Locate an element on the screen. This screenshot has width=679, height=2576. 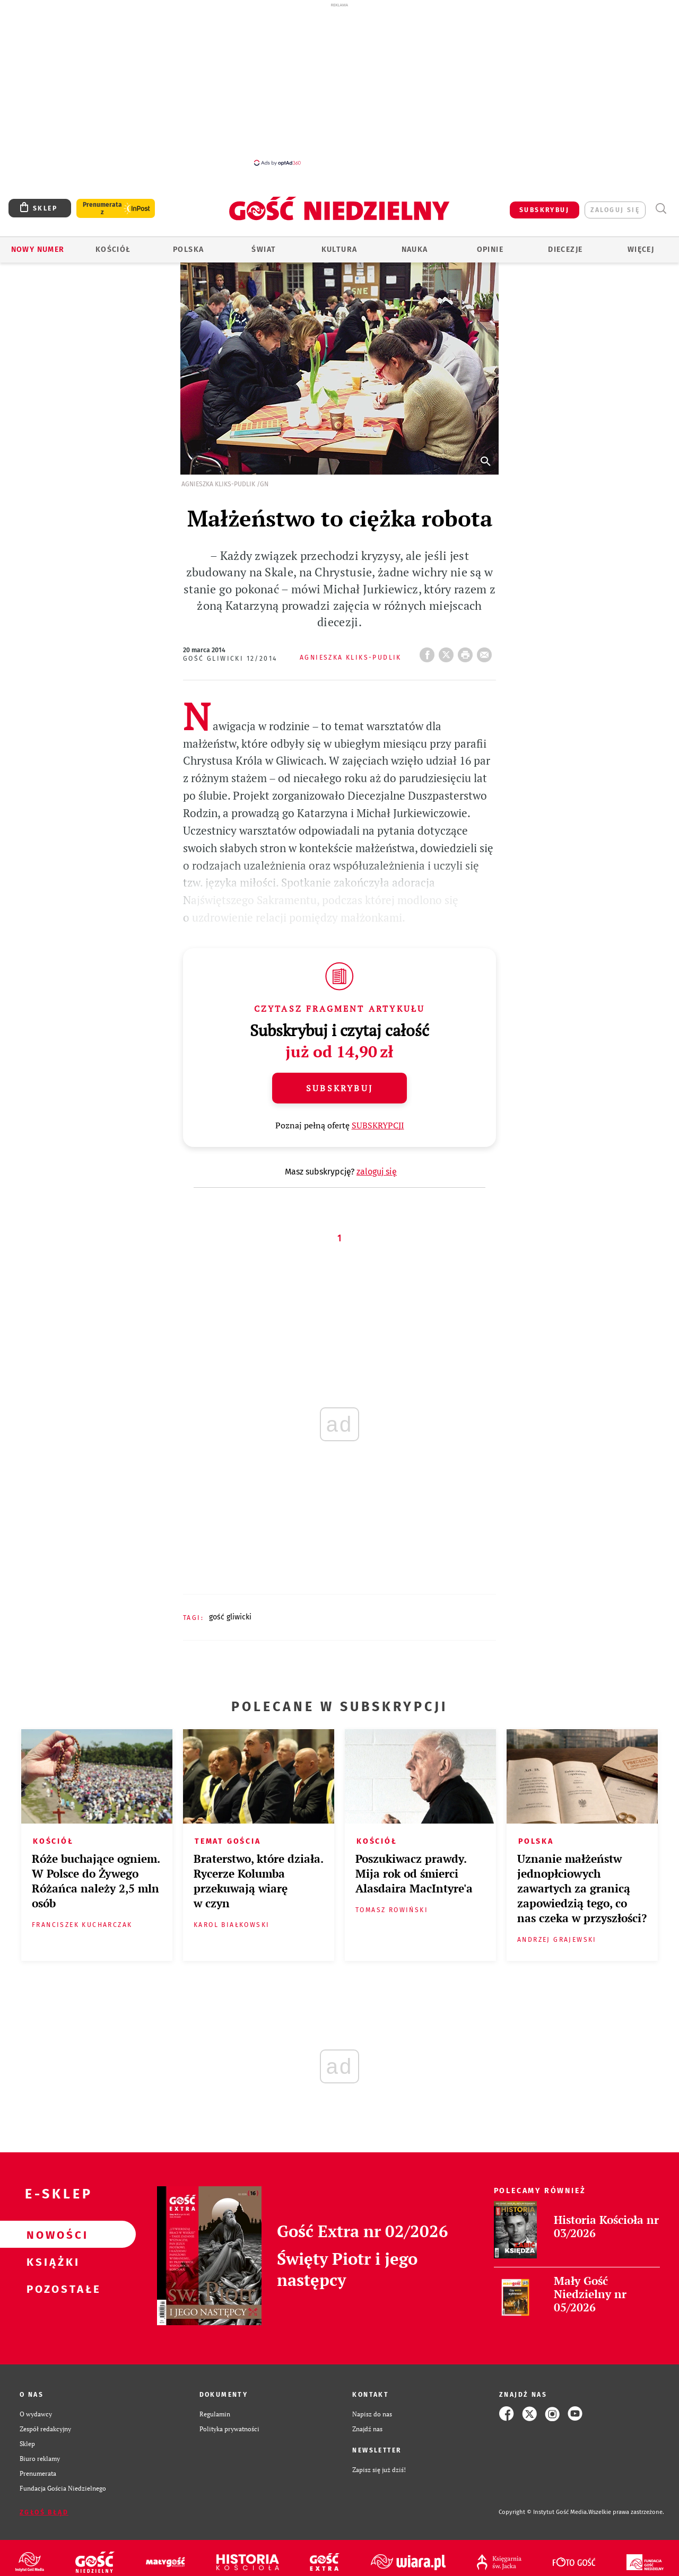
Subskrybuj is located at coordinates (339, 1088).